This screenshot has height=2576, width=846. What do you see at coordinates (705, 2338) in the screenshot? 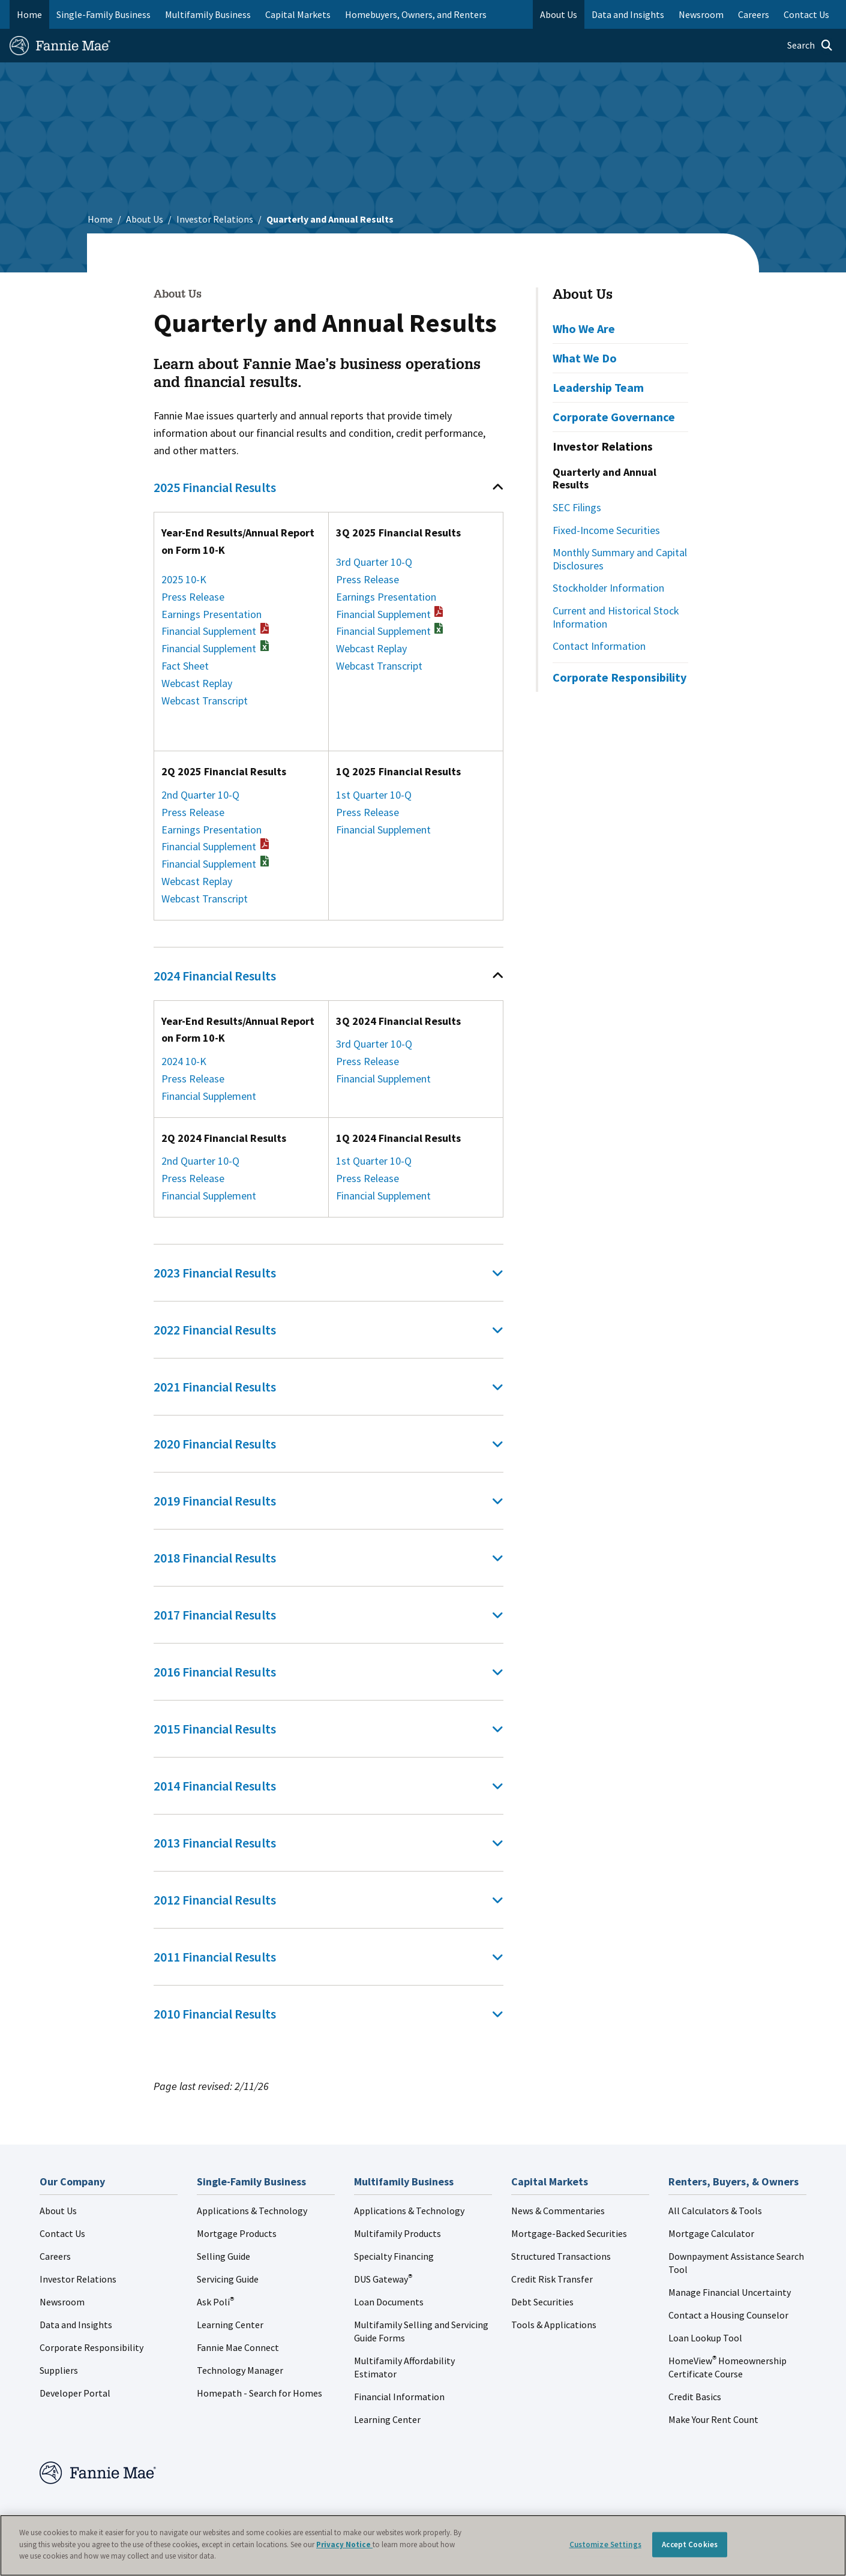
I see `Loan Lookup Tool` at bounding box center [705, 2338].